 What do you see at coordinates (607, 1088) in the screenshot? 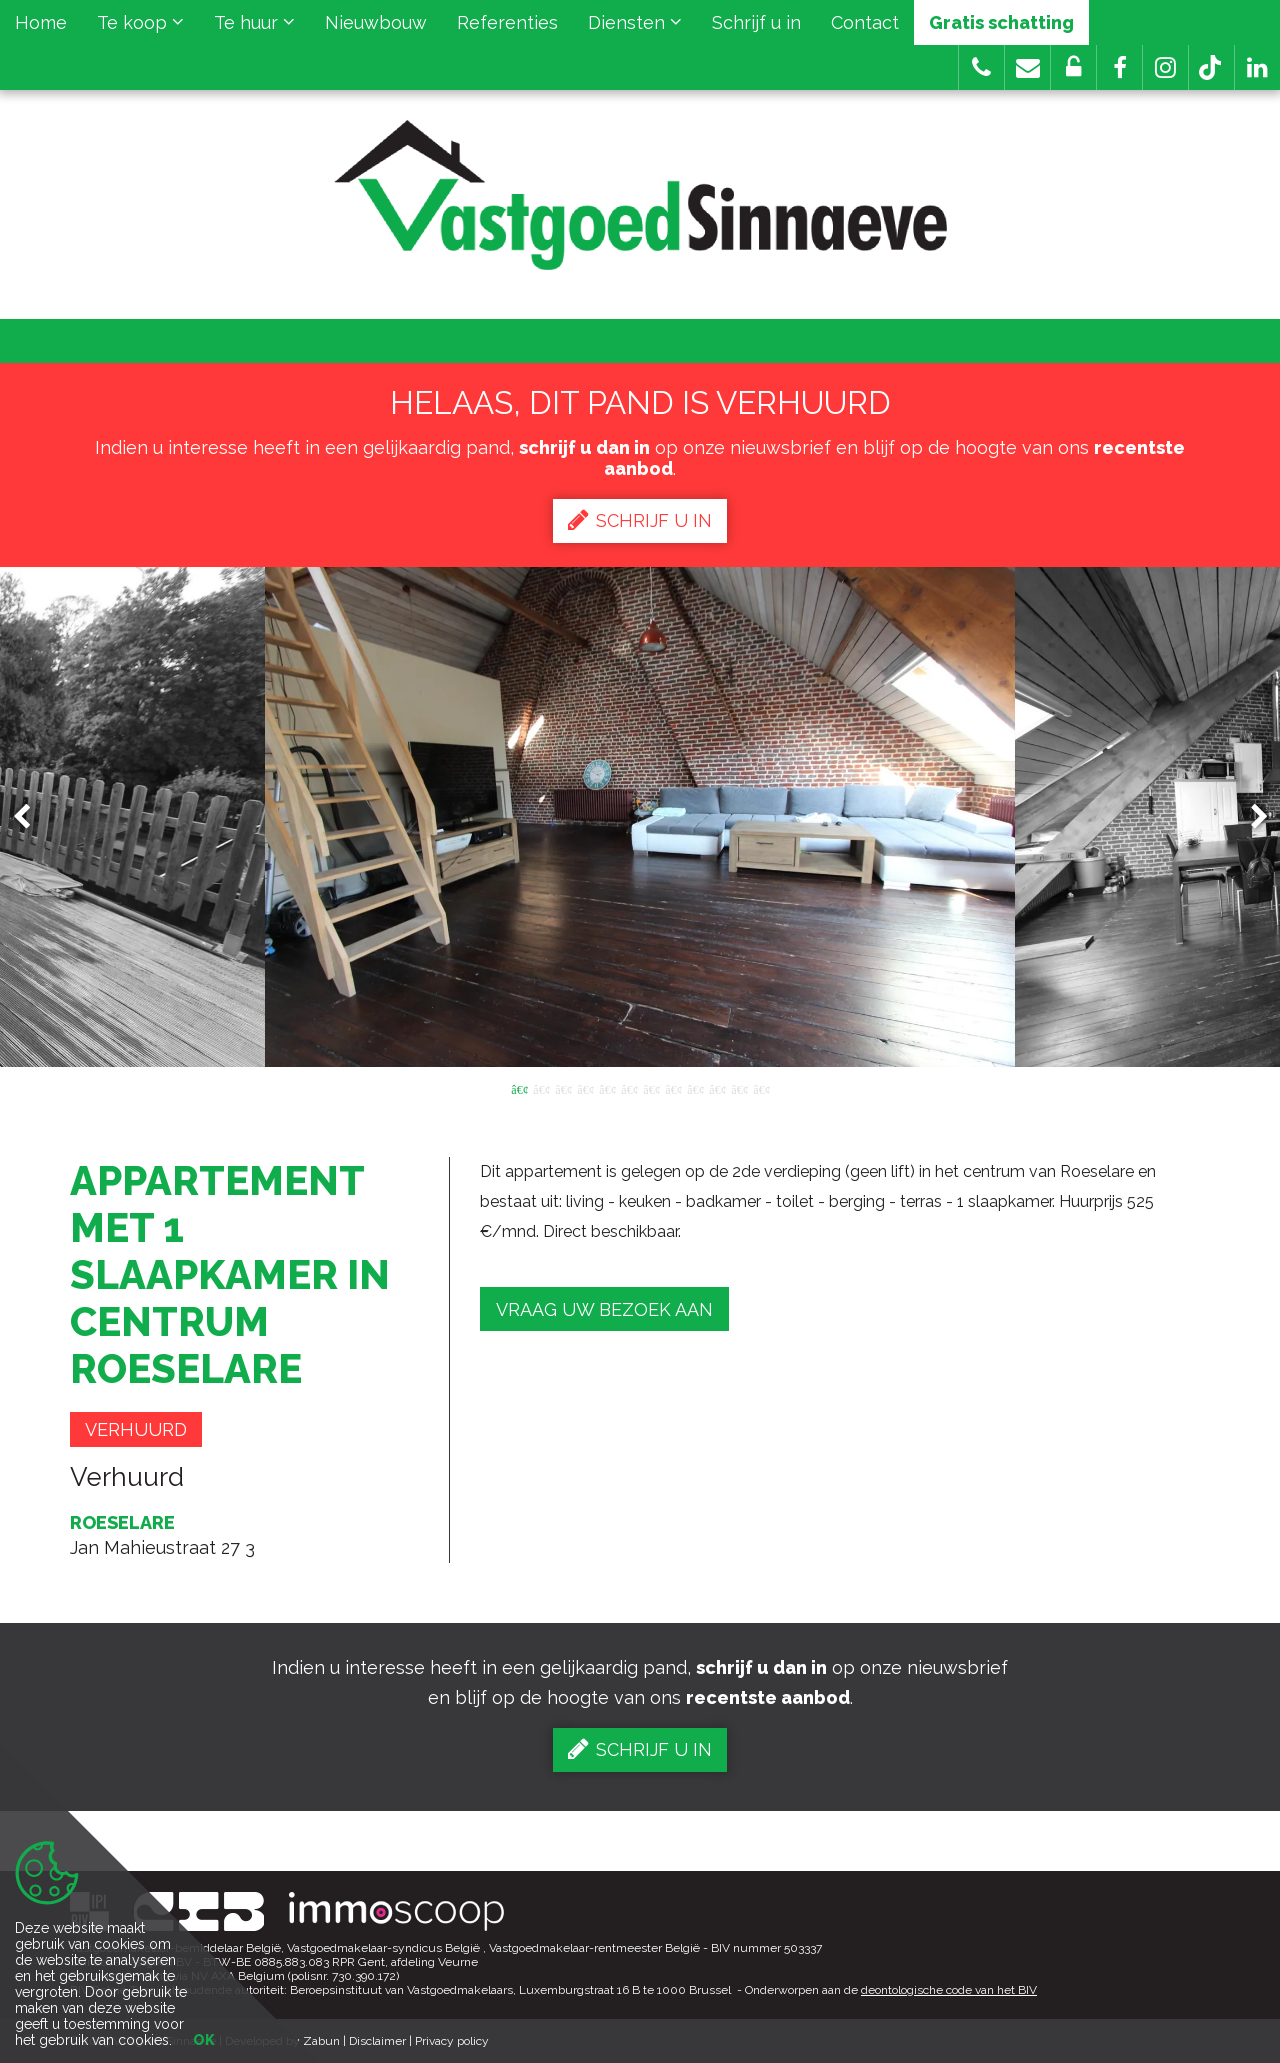
I see `5 [button]` at bounding box center [607, 1088].